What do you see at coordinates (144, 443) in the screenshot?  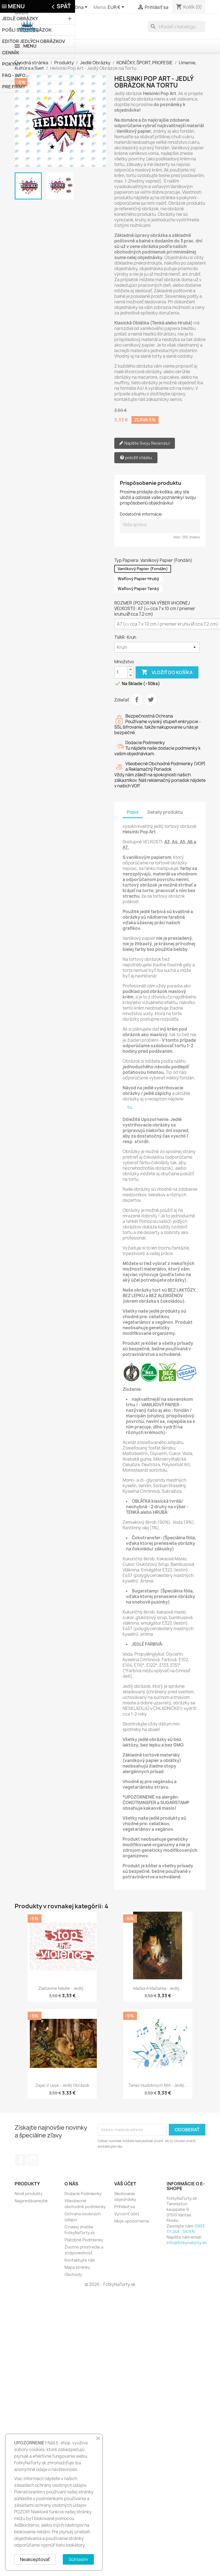 I see `Napíšte Svoju Recenziu!` at bounding box center [144, 443].